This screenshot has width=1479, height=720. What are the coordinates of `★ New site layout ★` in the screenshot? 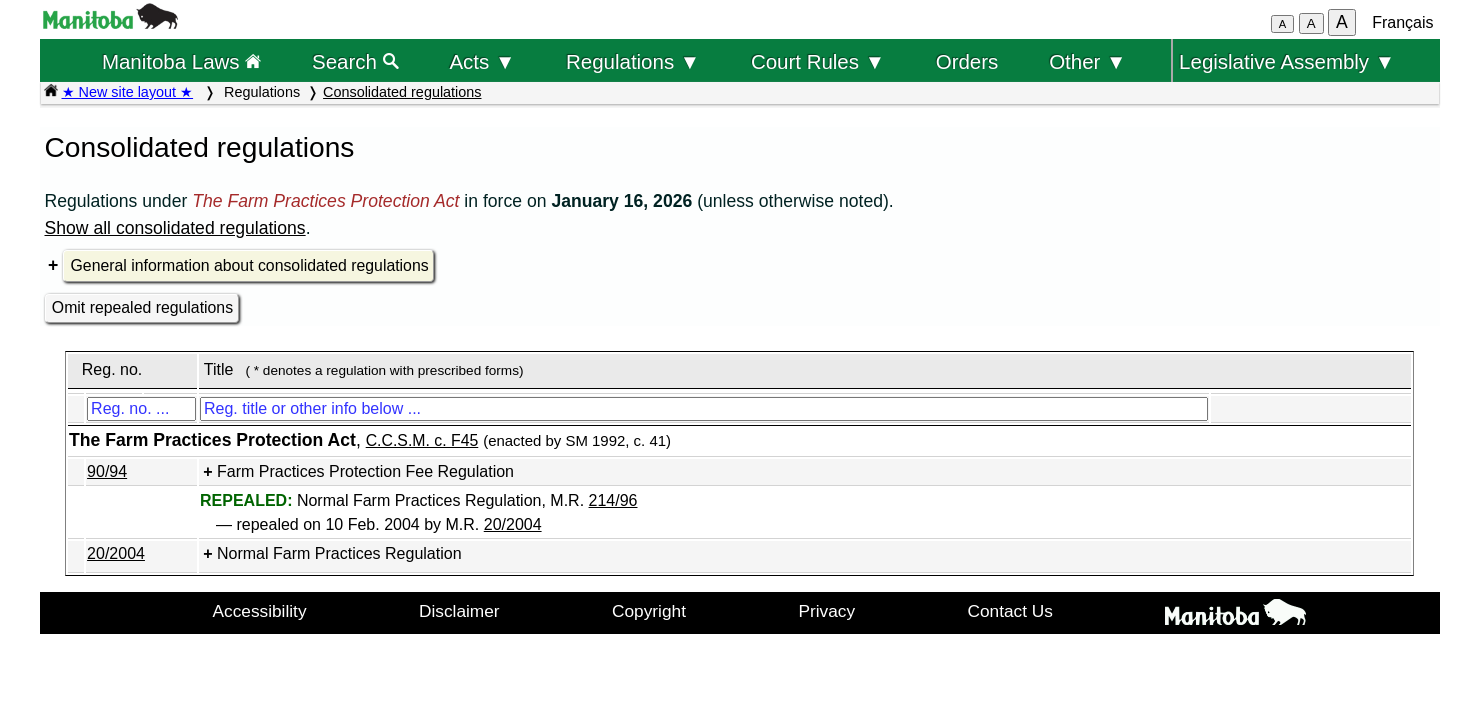 It's located at (128, 92).